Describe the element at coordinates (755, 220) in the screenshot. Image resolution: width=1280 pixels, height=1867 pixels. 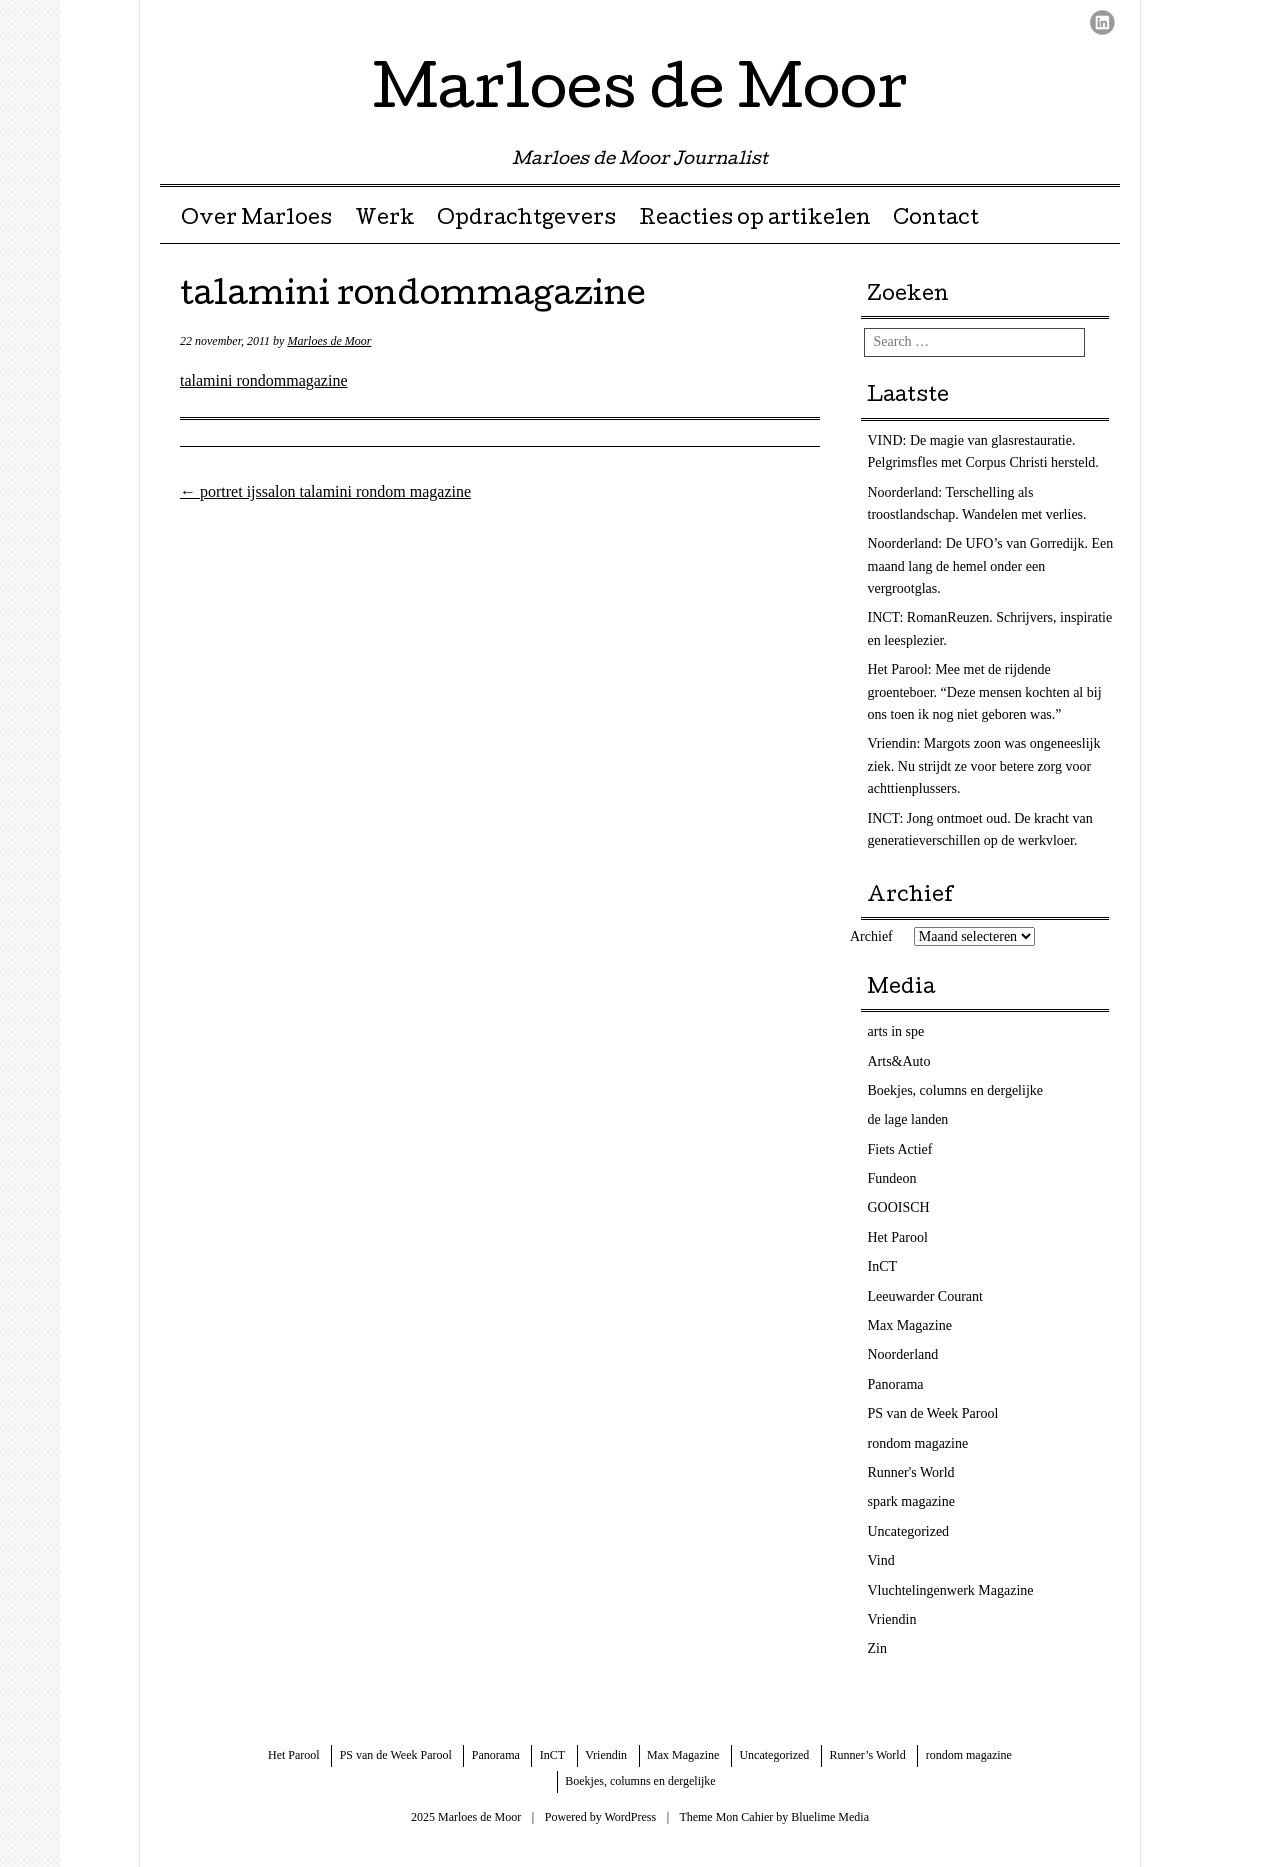
I see `Reacties op artikelen` at that location.